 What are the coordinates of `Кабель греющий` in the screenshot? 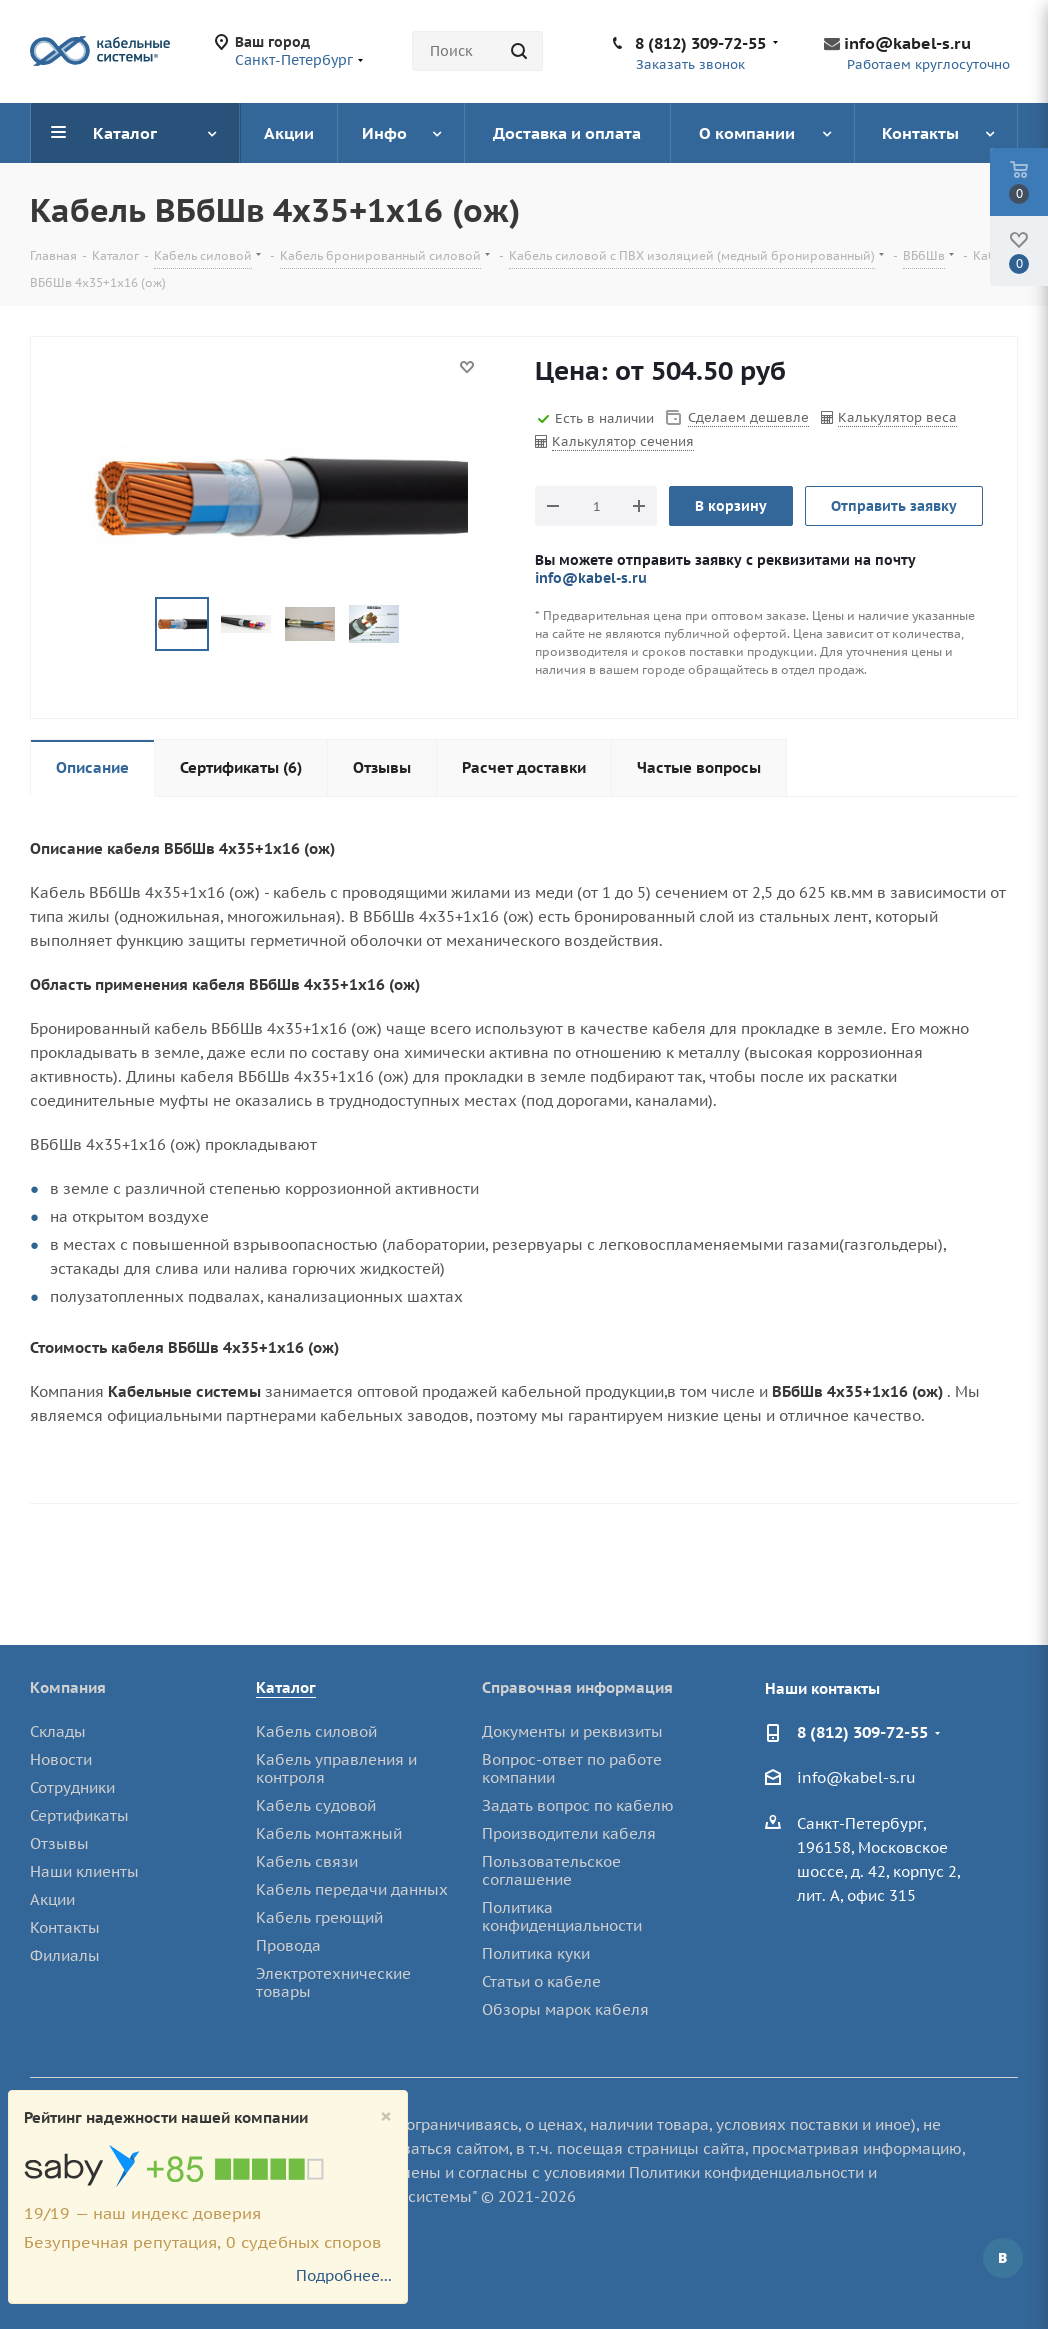 It's located at (319, 1917).